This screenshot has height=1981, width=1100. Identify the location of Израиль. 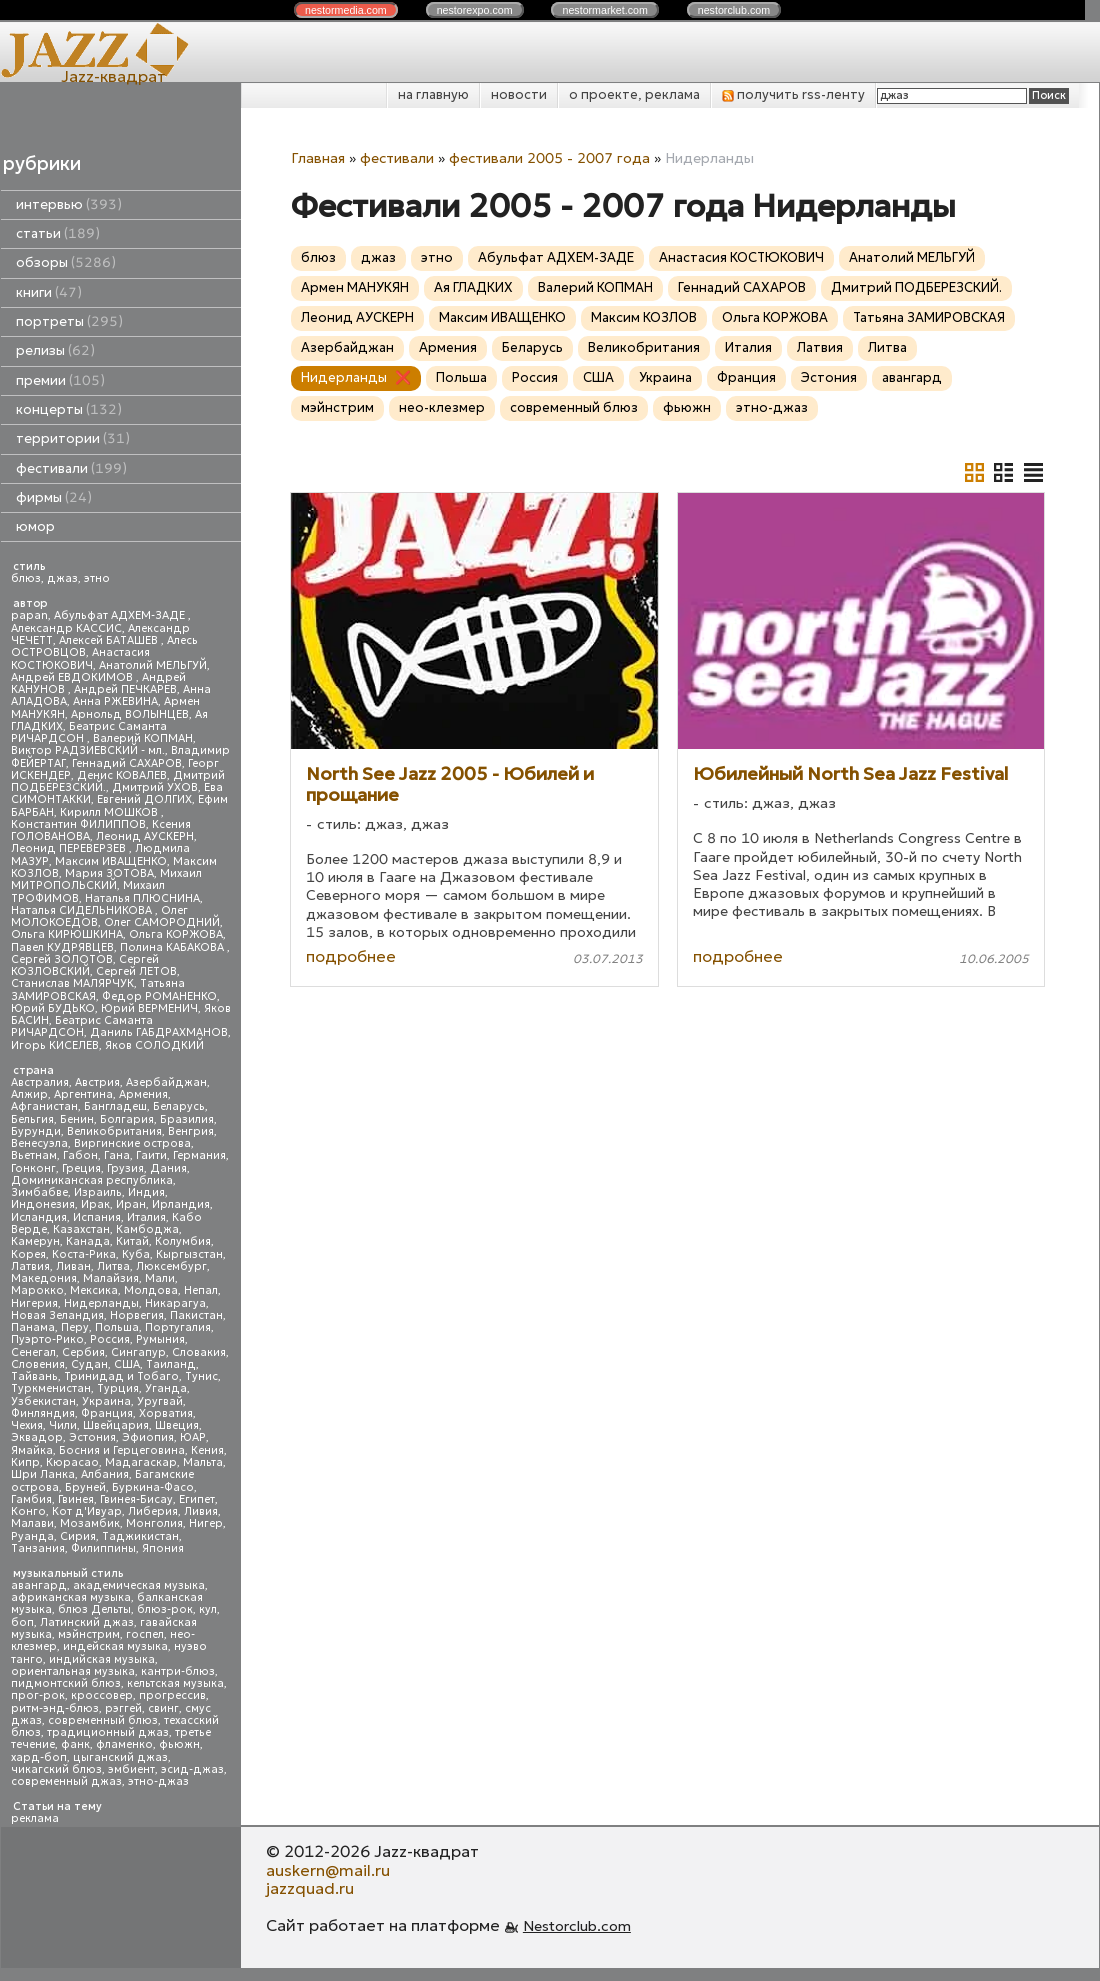
(98, 1192).